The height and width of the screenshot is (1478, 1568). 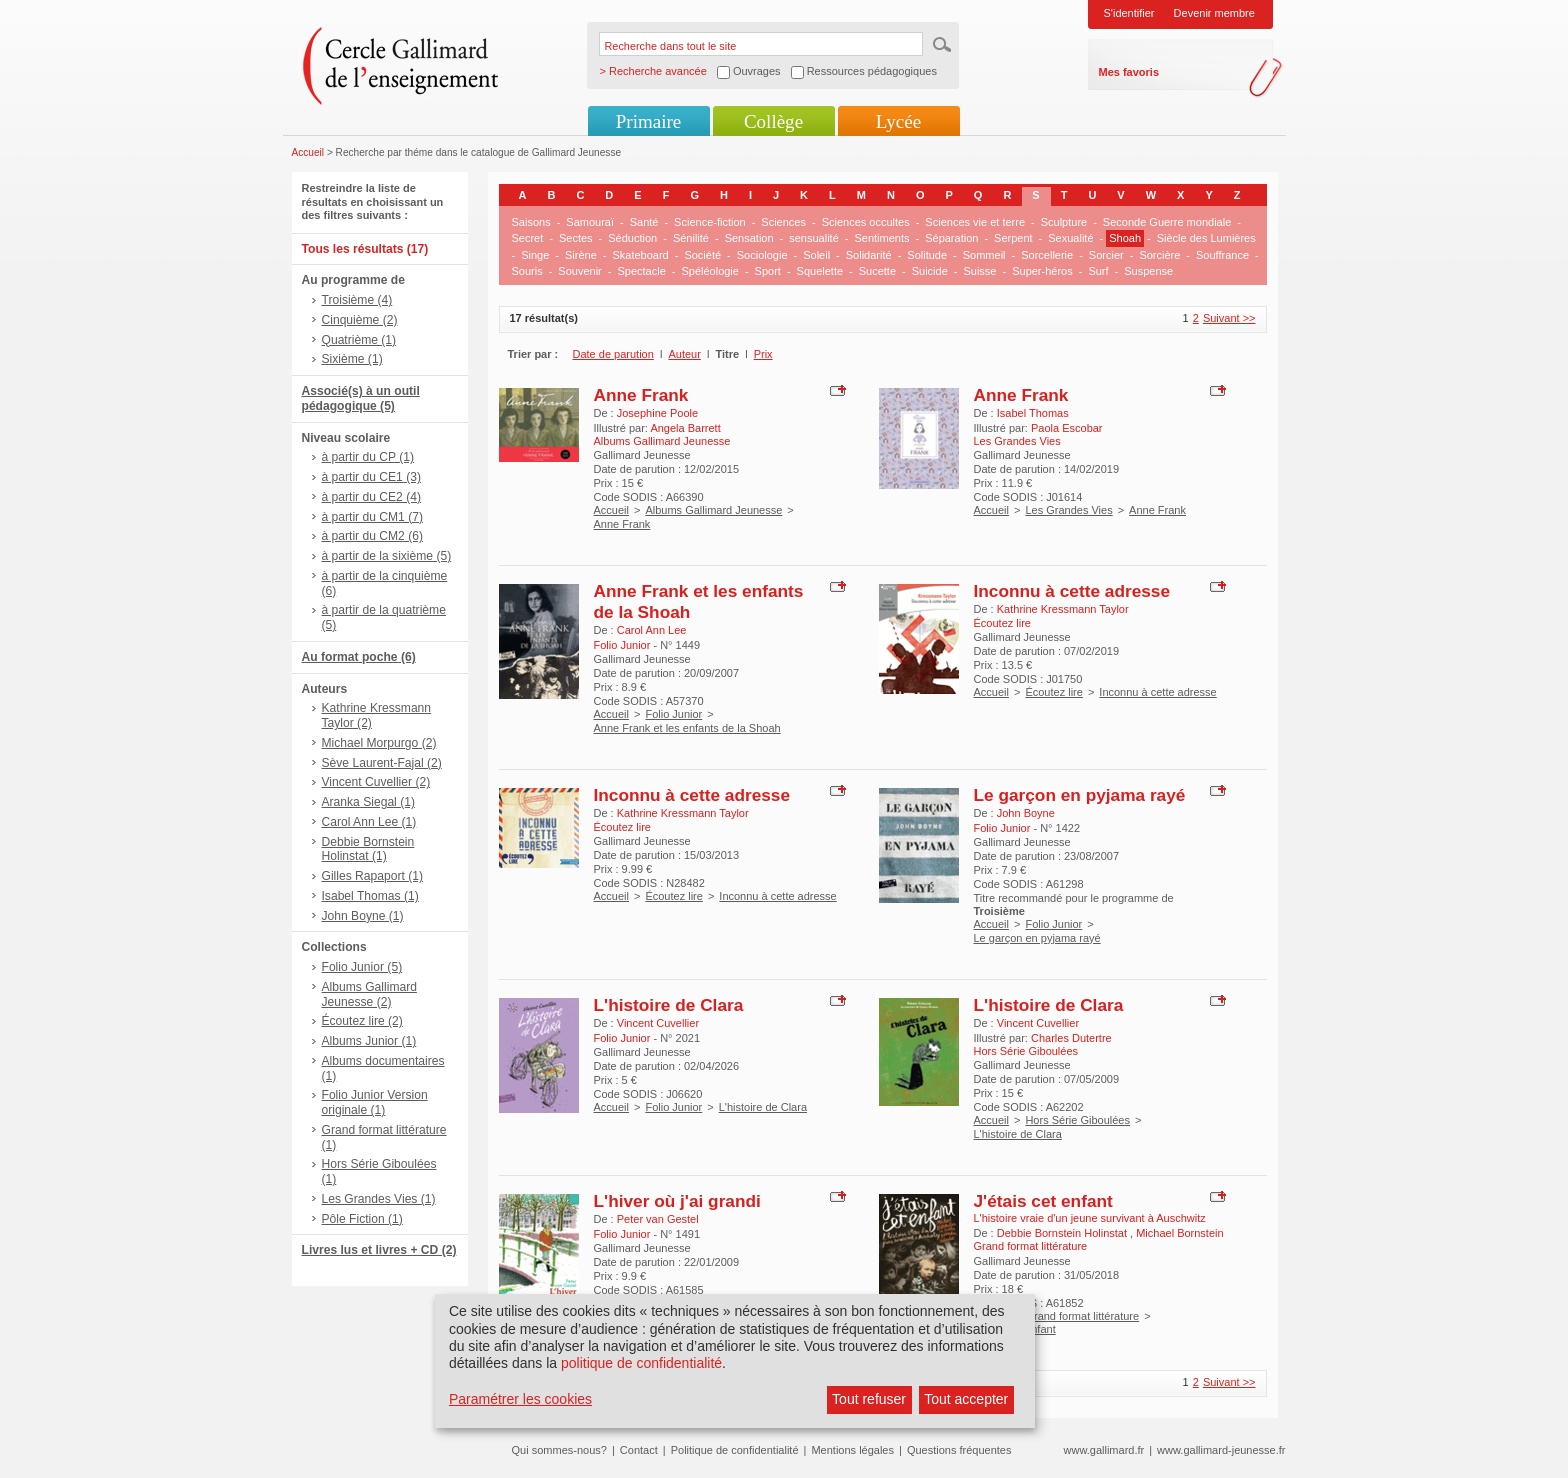 I want to click on Science-fiction, so click(x=710, y=222).